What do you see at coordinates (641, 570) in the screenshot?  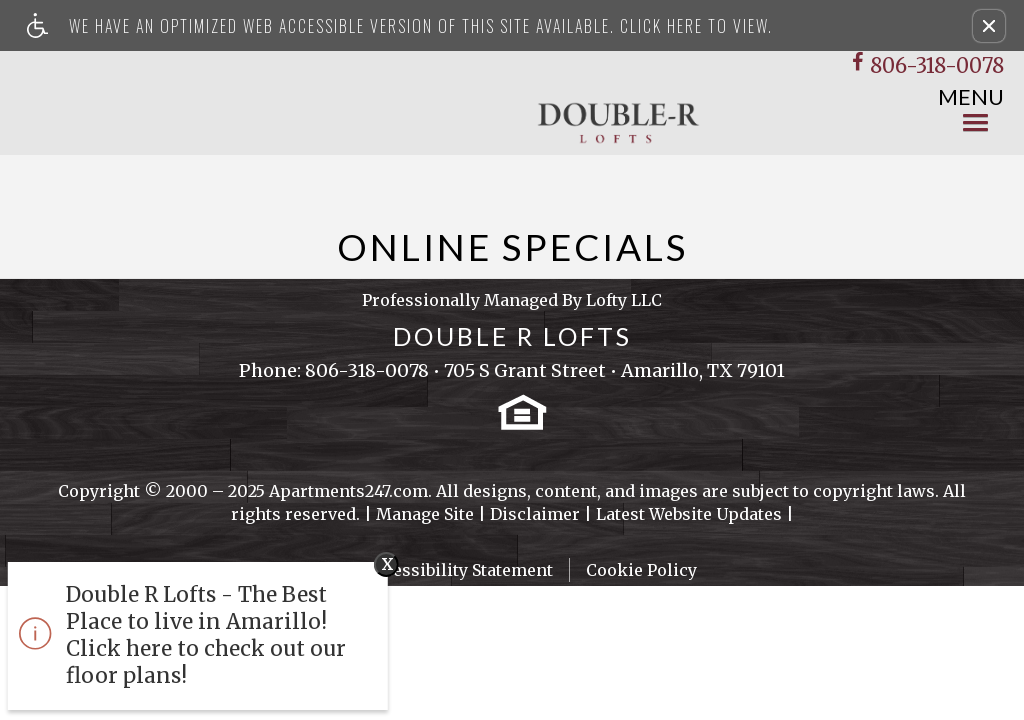 I see `Cookie Policy` at bounding box center [641, 570].